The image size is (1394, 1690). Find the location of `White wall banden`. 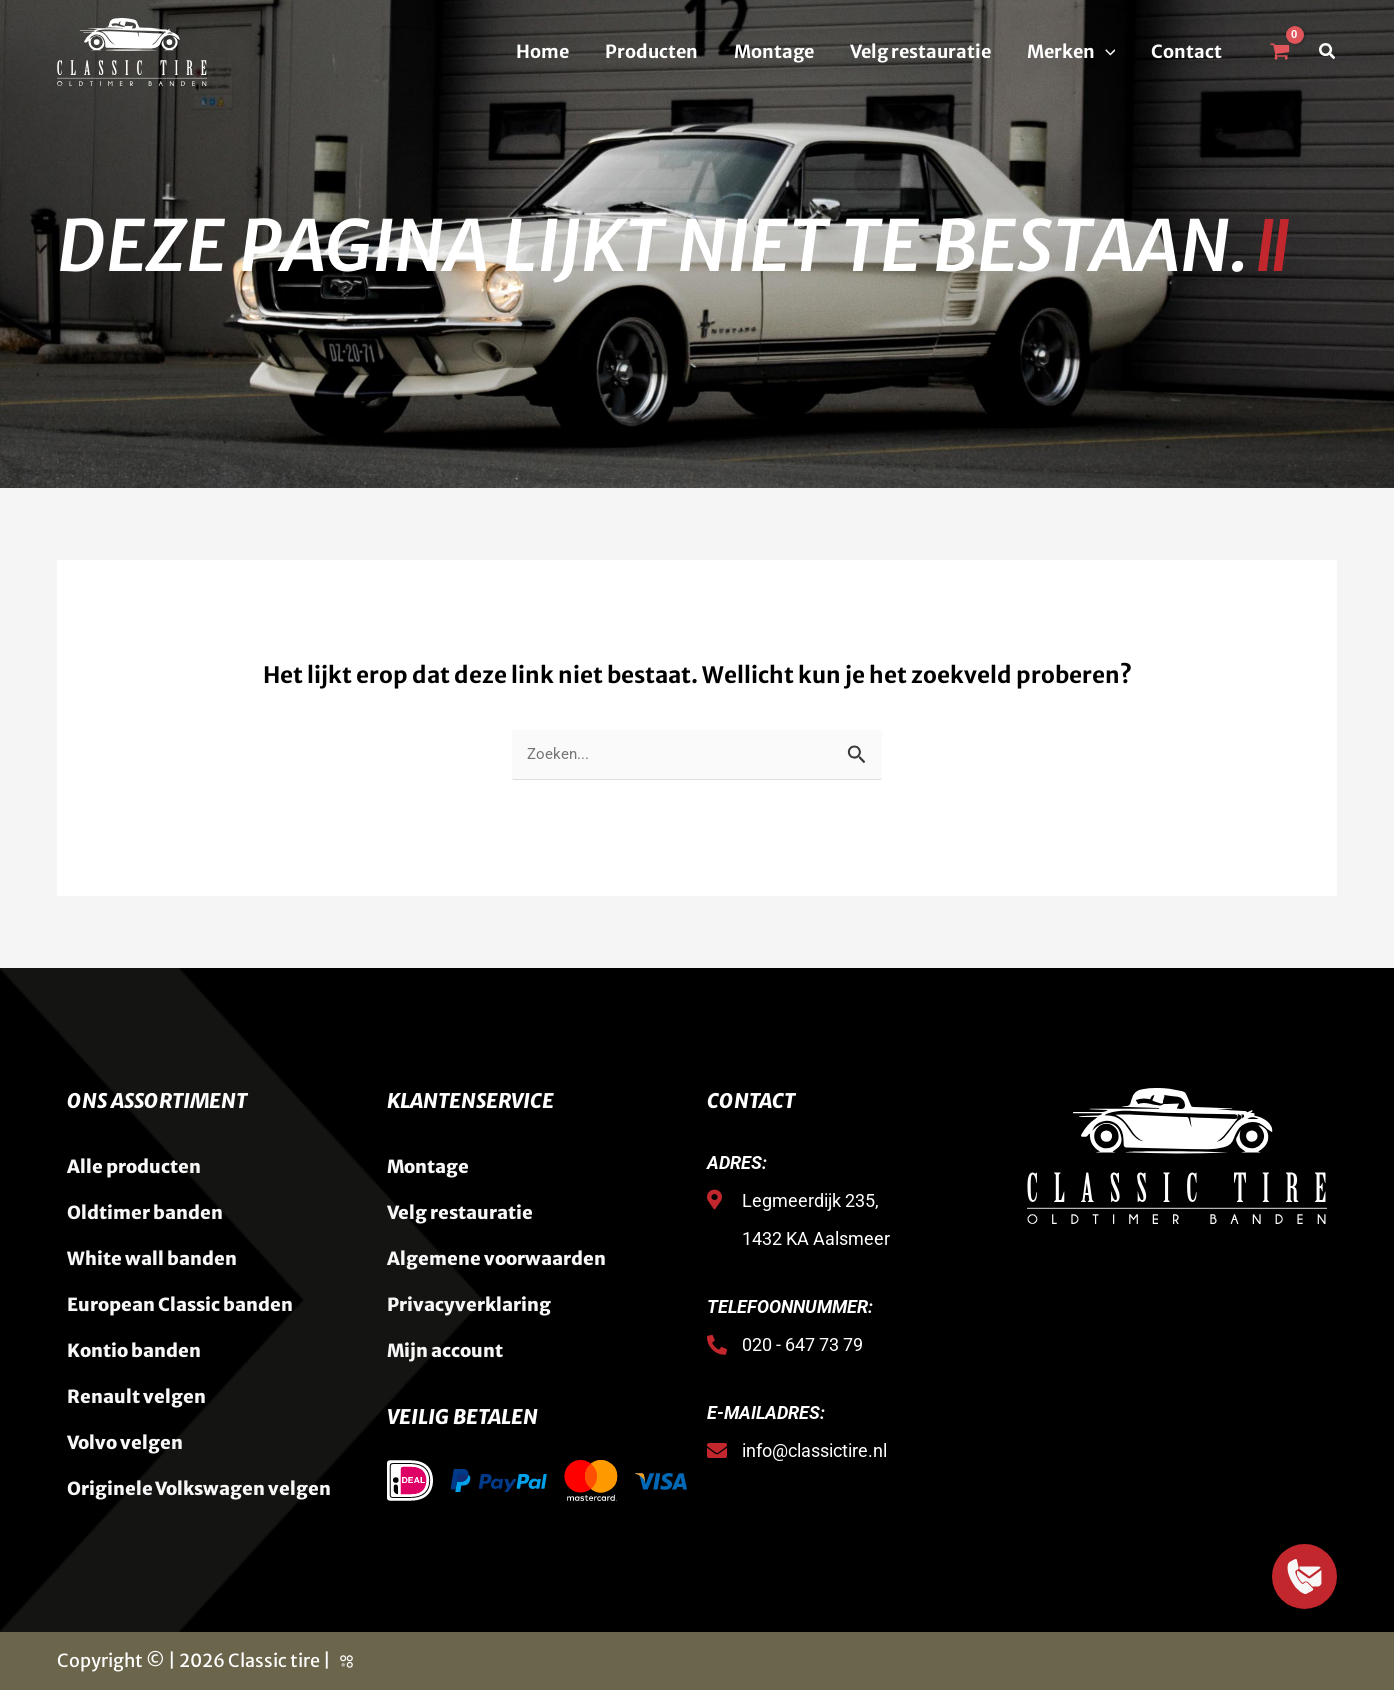

White wall banden is located at coordinates (152, 1258).